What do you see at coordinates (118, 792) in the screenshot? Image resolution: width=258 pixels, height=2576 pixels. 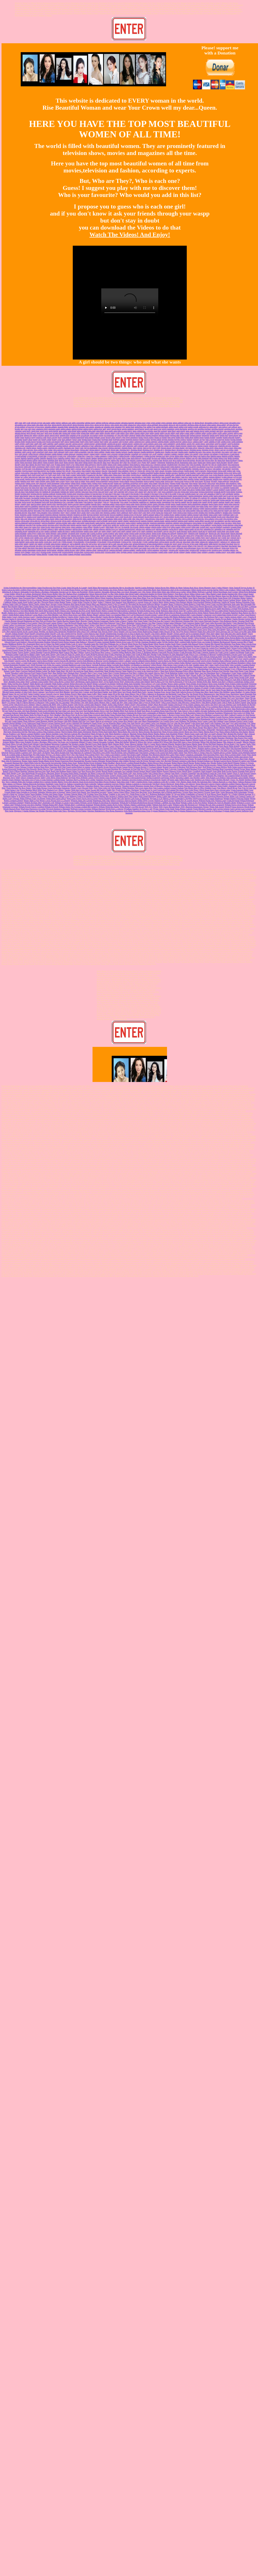 I see `Verner Clarges Union Officer` at bounding box center [118, 792].